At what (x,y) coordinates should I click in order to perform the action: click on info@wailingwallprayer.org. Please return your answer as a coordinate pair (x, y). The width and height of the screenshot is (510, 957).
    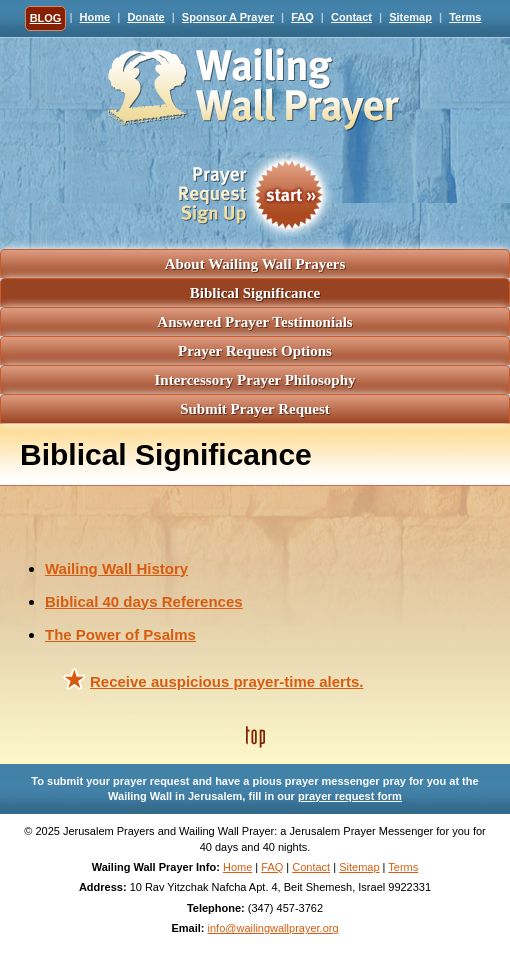
    Looking at the image, I should click on (273, 928).